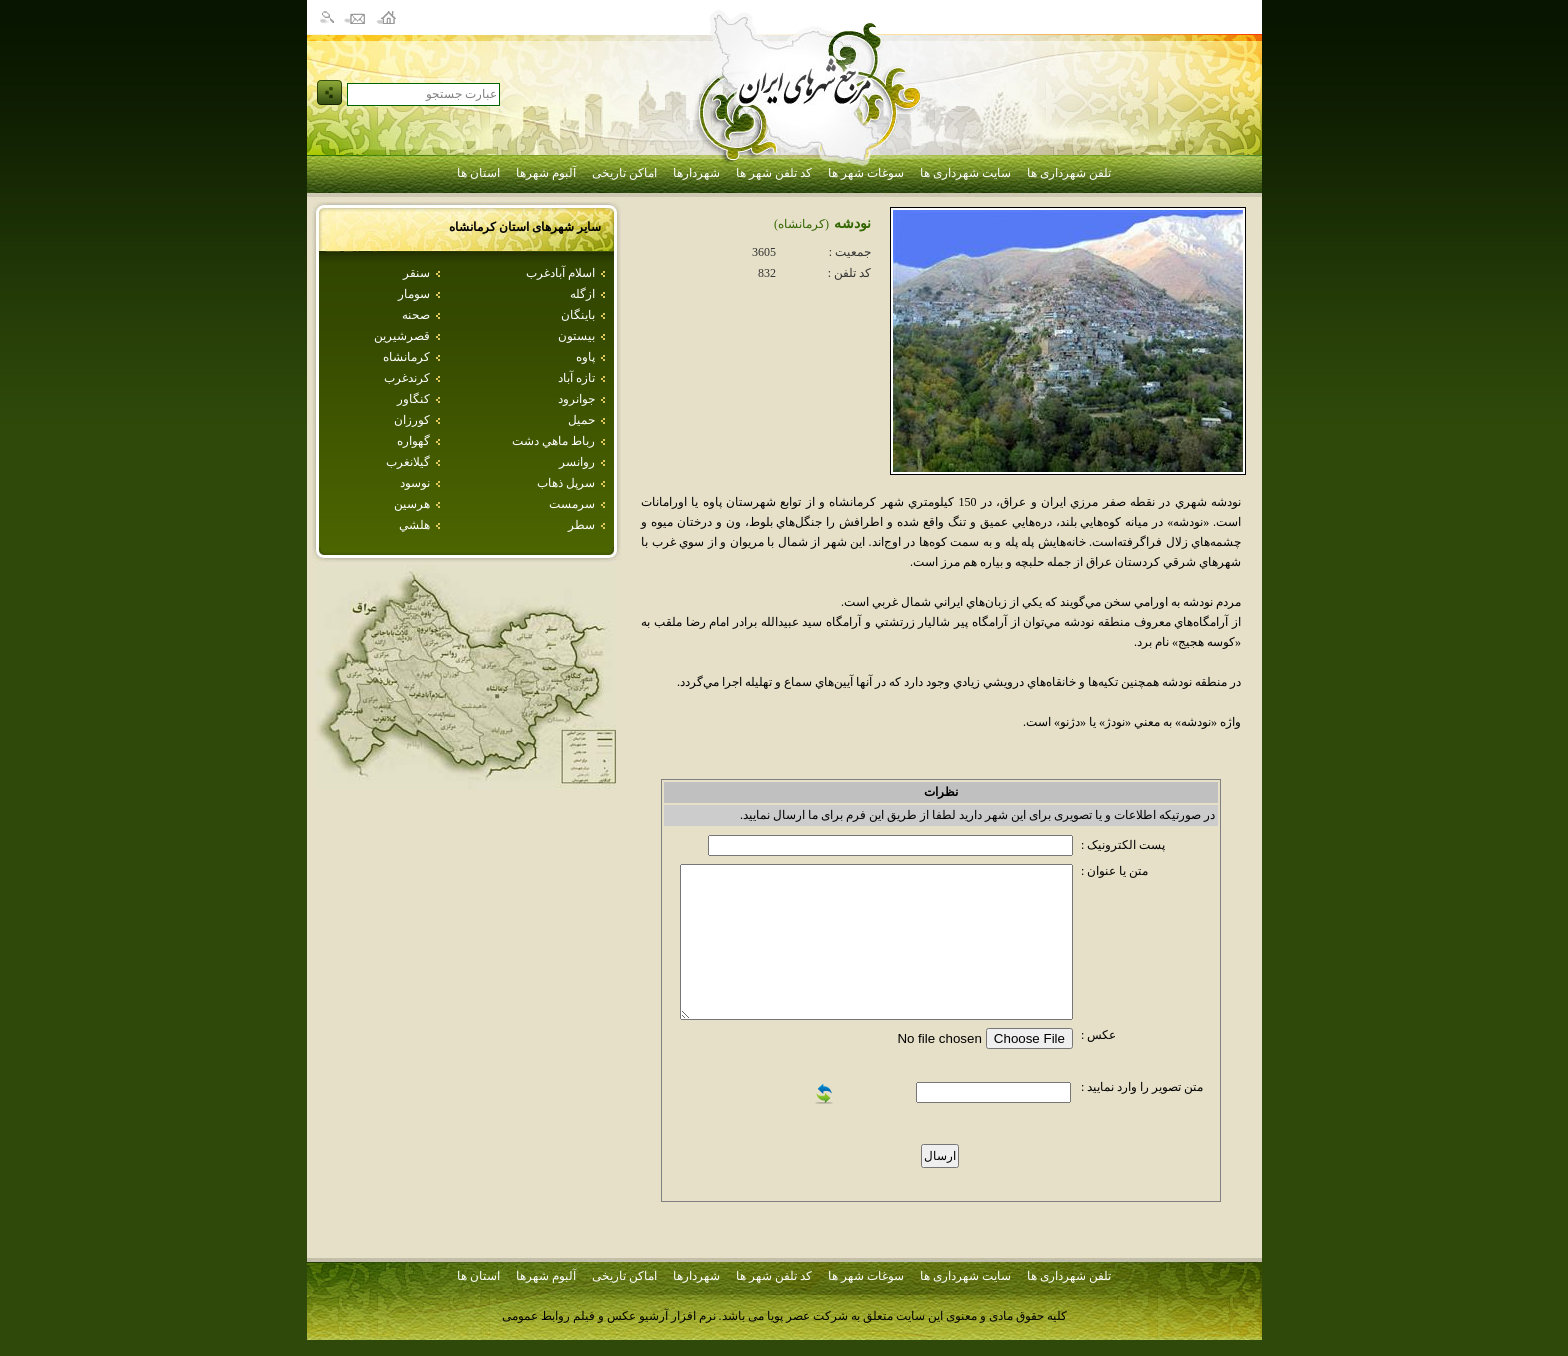 The height and width of the screenshot is (1356, 1568). Describe the element at coordinates (582, 294) in the screenshot. I see `ازگله` at that location.